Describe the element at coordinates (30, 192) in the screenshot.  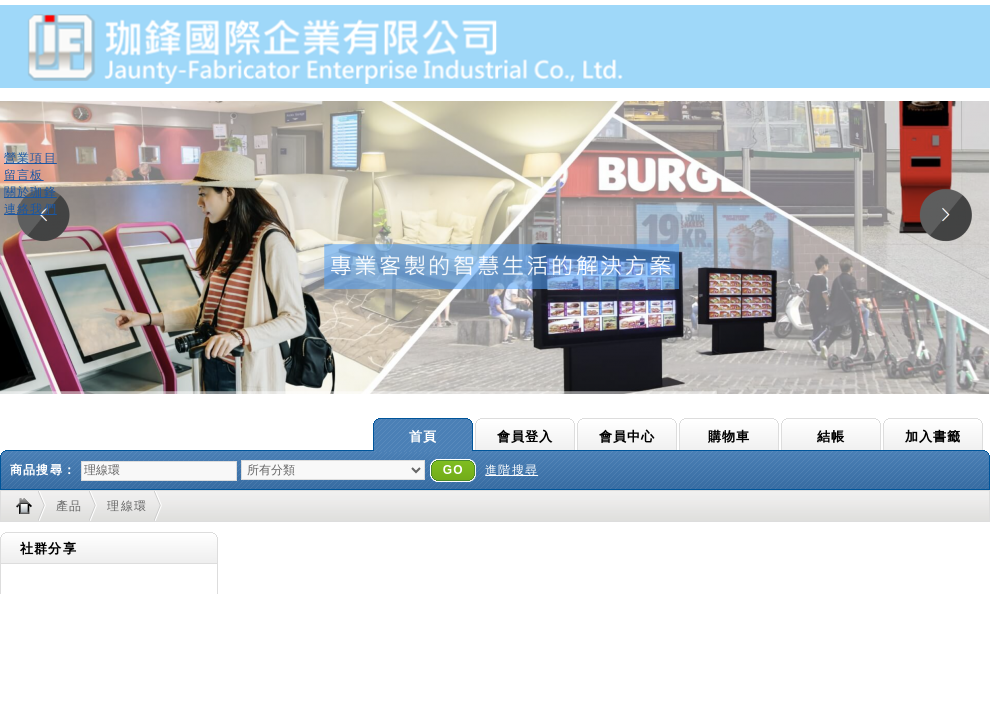
I see `關於珈鋒` at that location.